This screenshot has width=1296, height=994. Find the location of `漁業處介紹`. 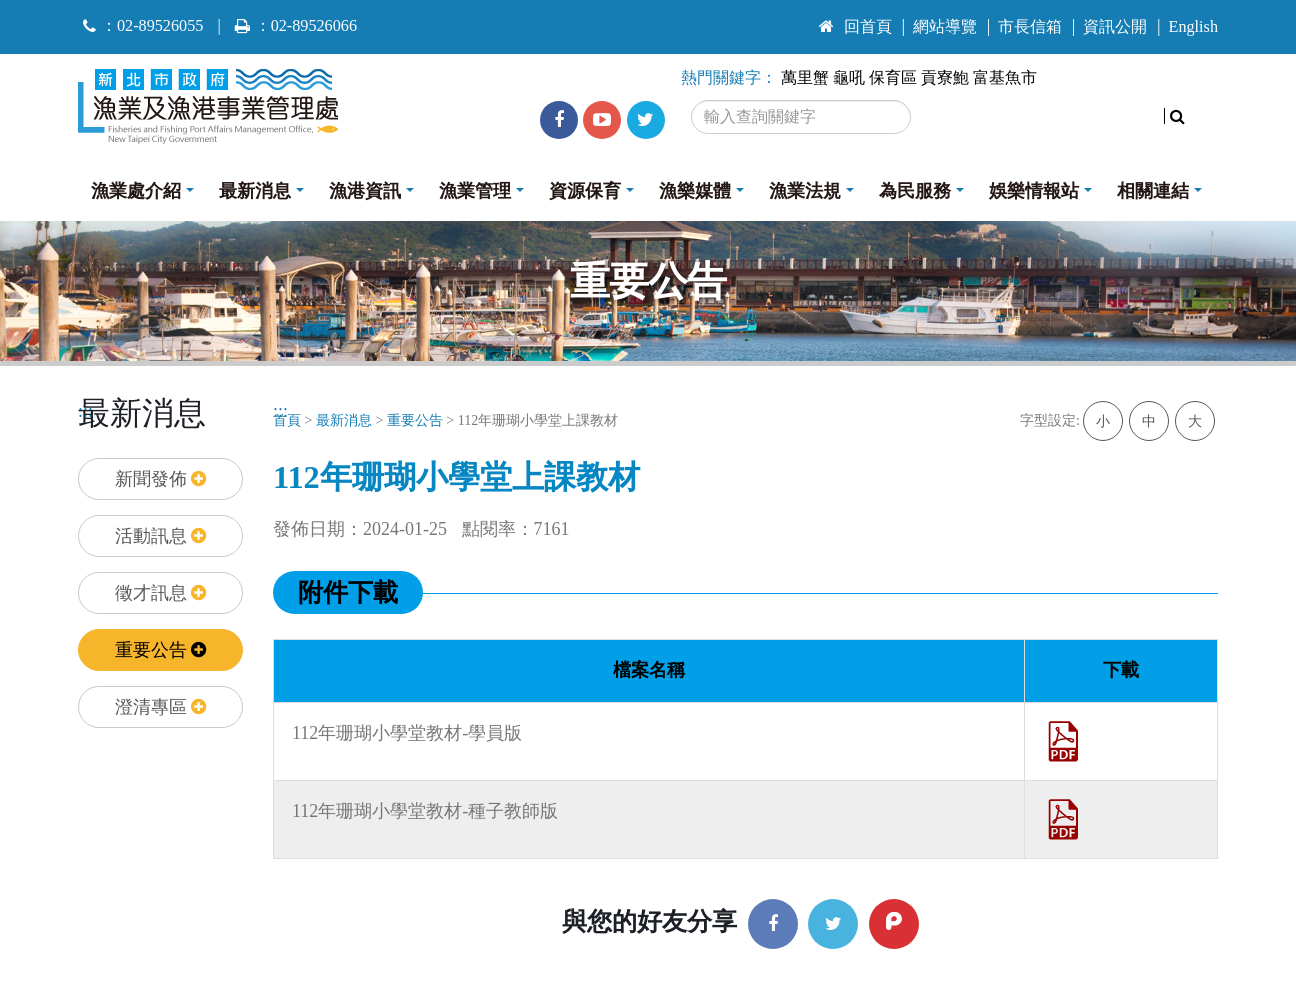

漁業處介紹 is located at coordinates (136, 191).